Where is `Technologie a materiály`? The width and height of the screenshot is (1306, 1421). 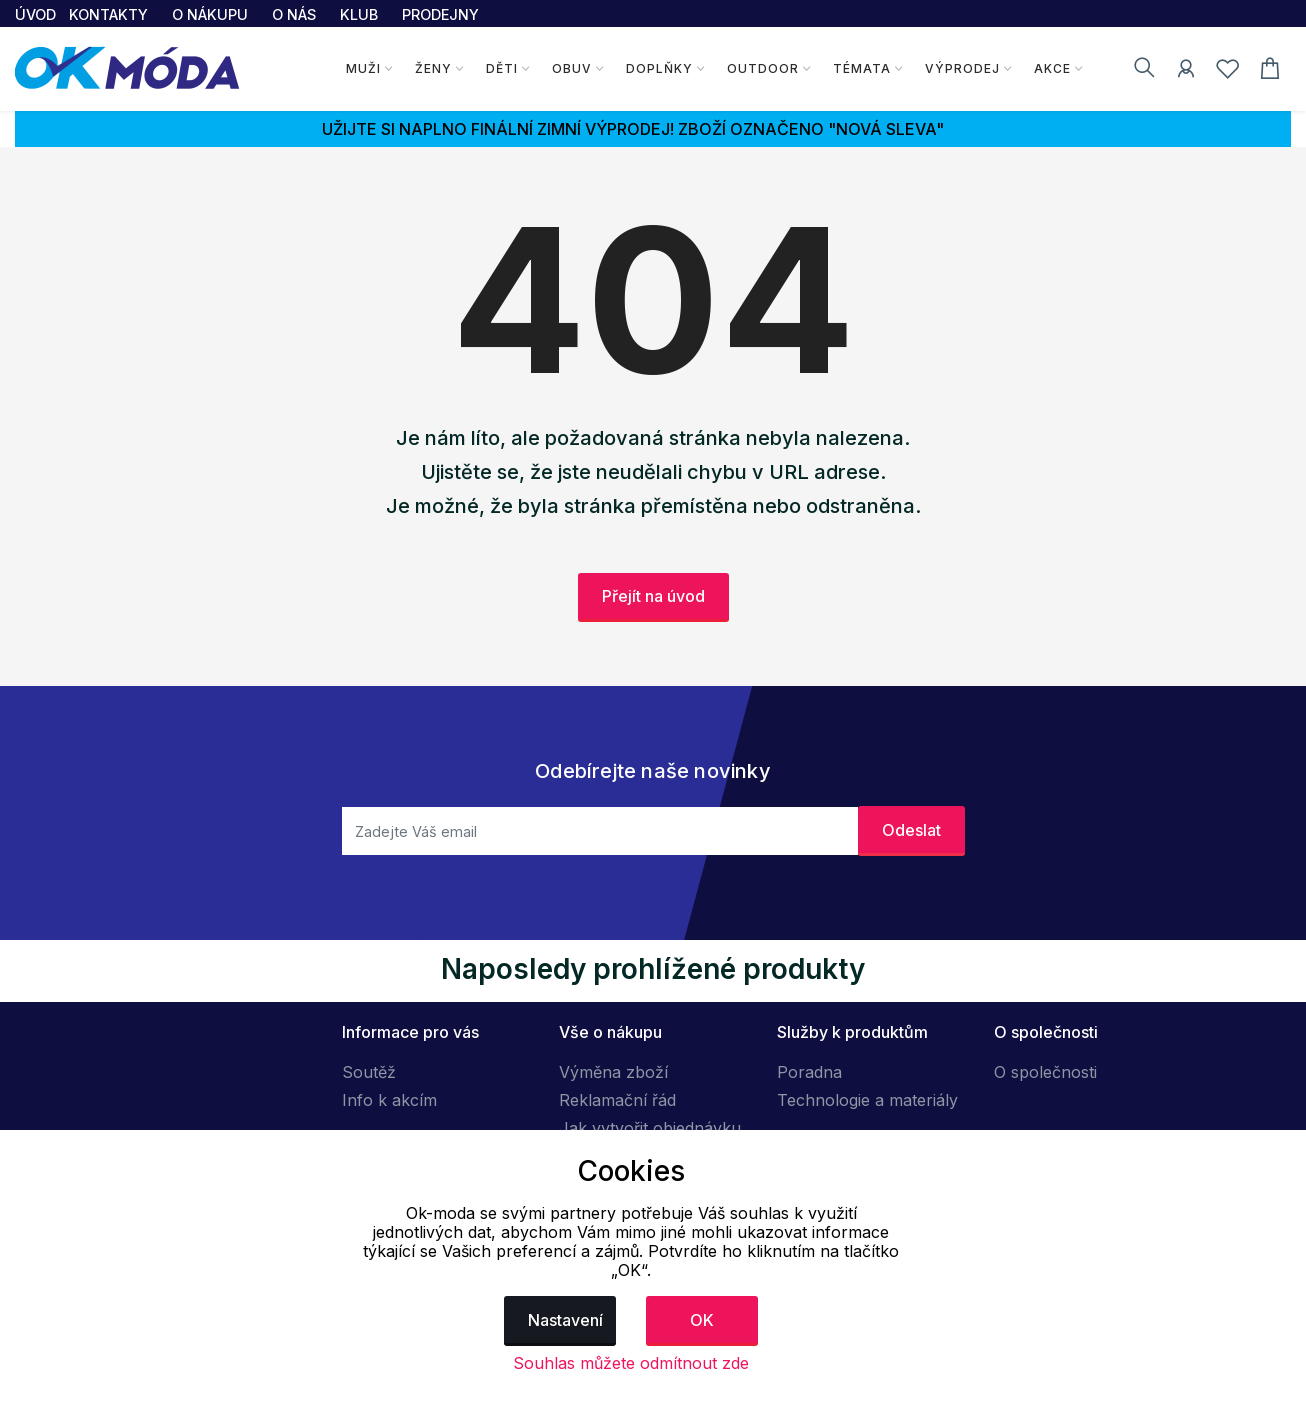 Technologie a materiály is located at coordinates (867, 1100).